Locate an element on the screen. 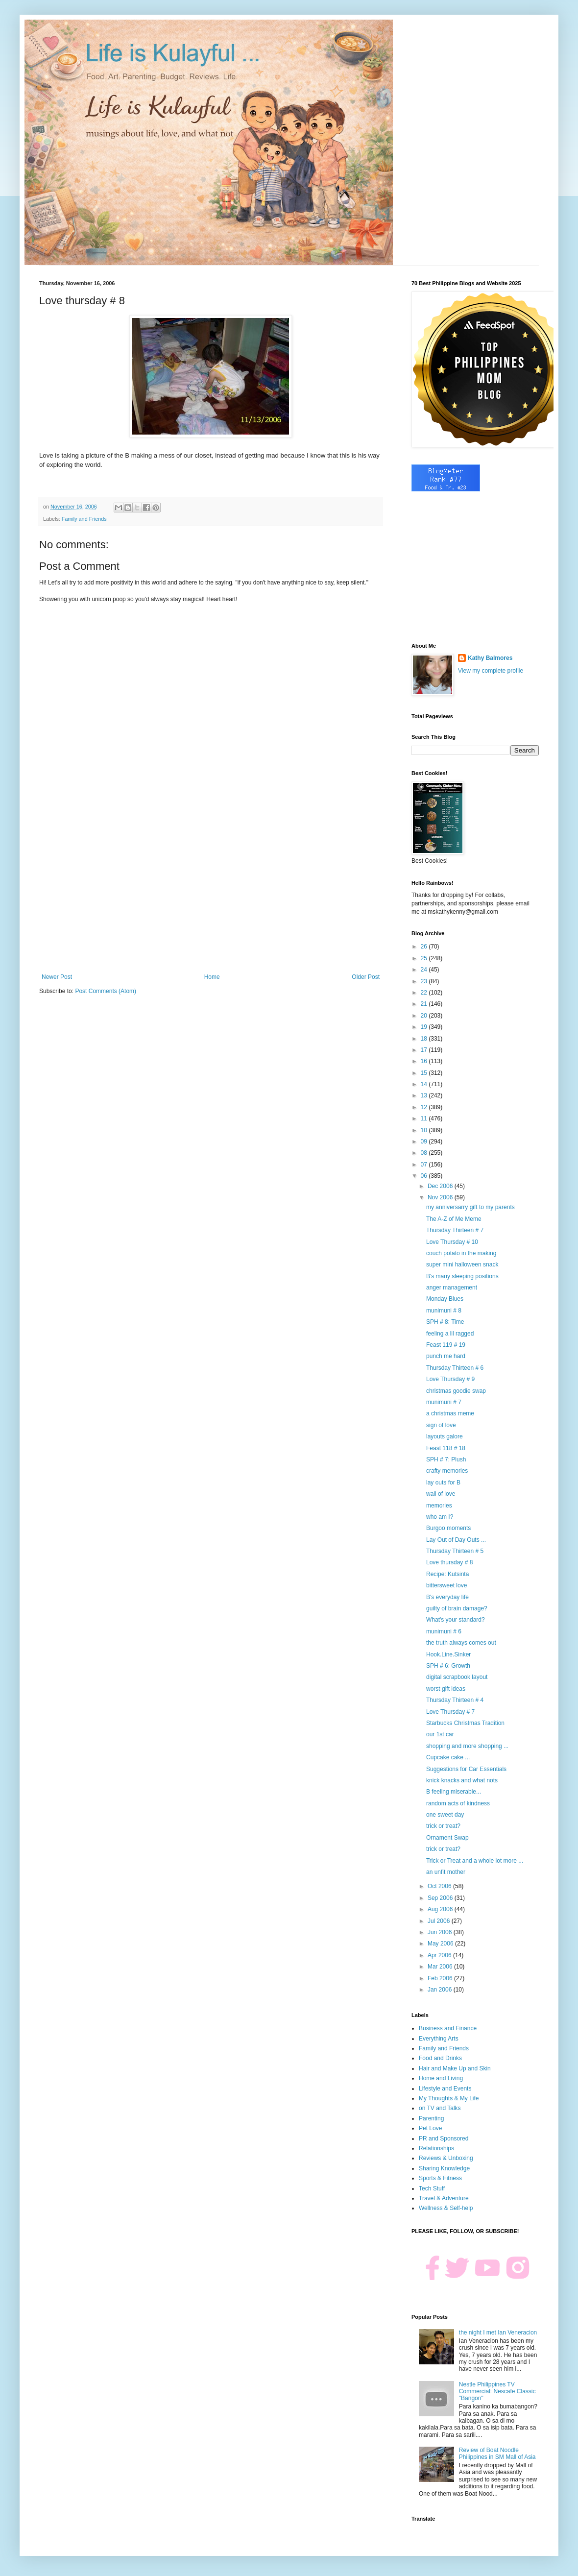 The height and width of the screenshot is (2576, 578). Reviews & Unboxing is located at coordinates (446, 2158).